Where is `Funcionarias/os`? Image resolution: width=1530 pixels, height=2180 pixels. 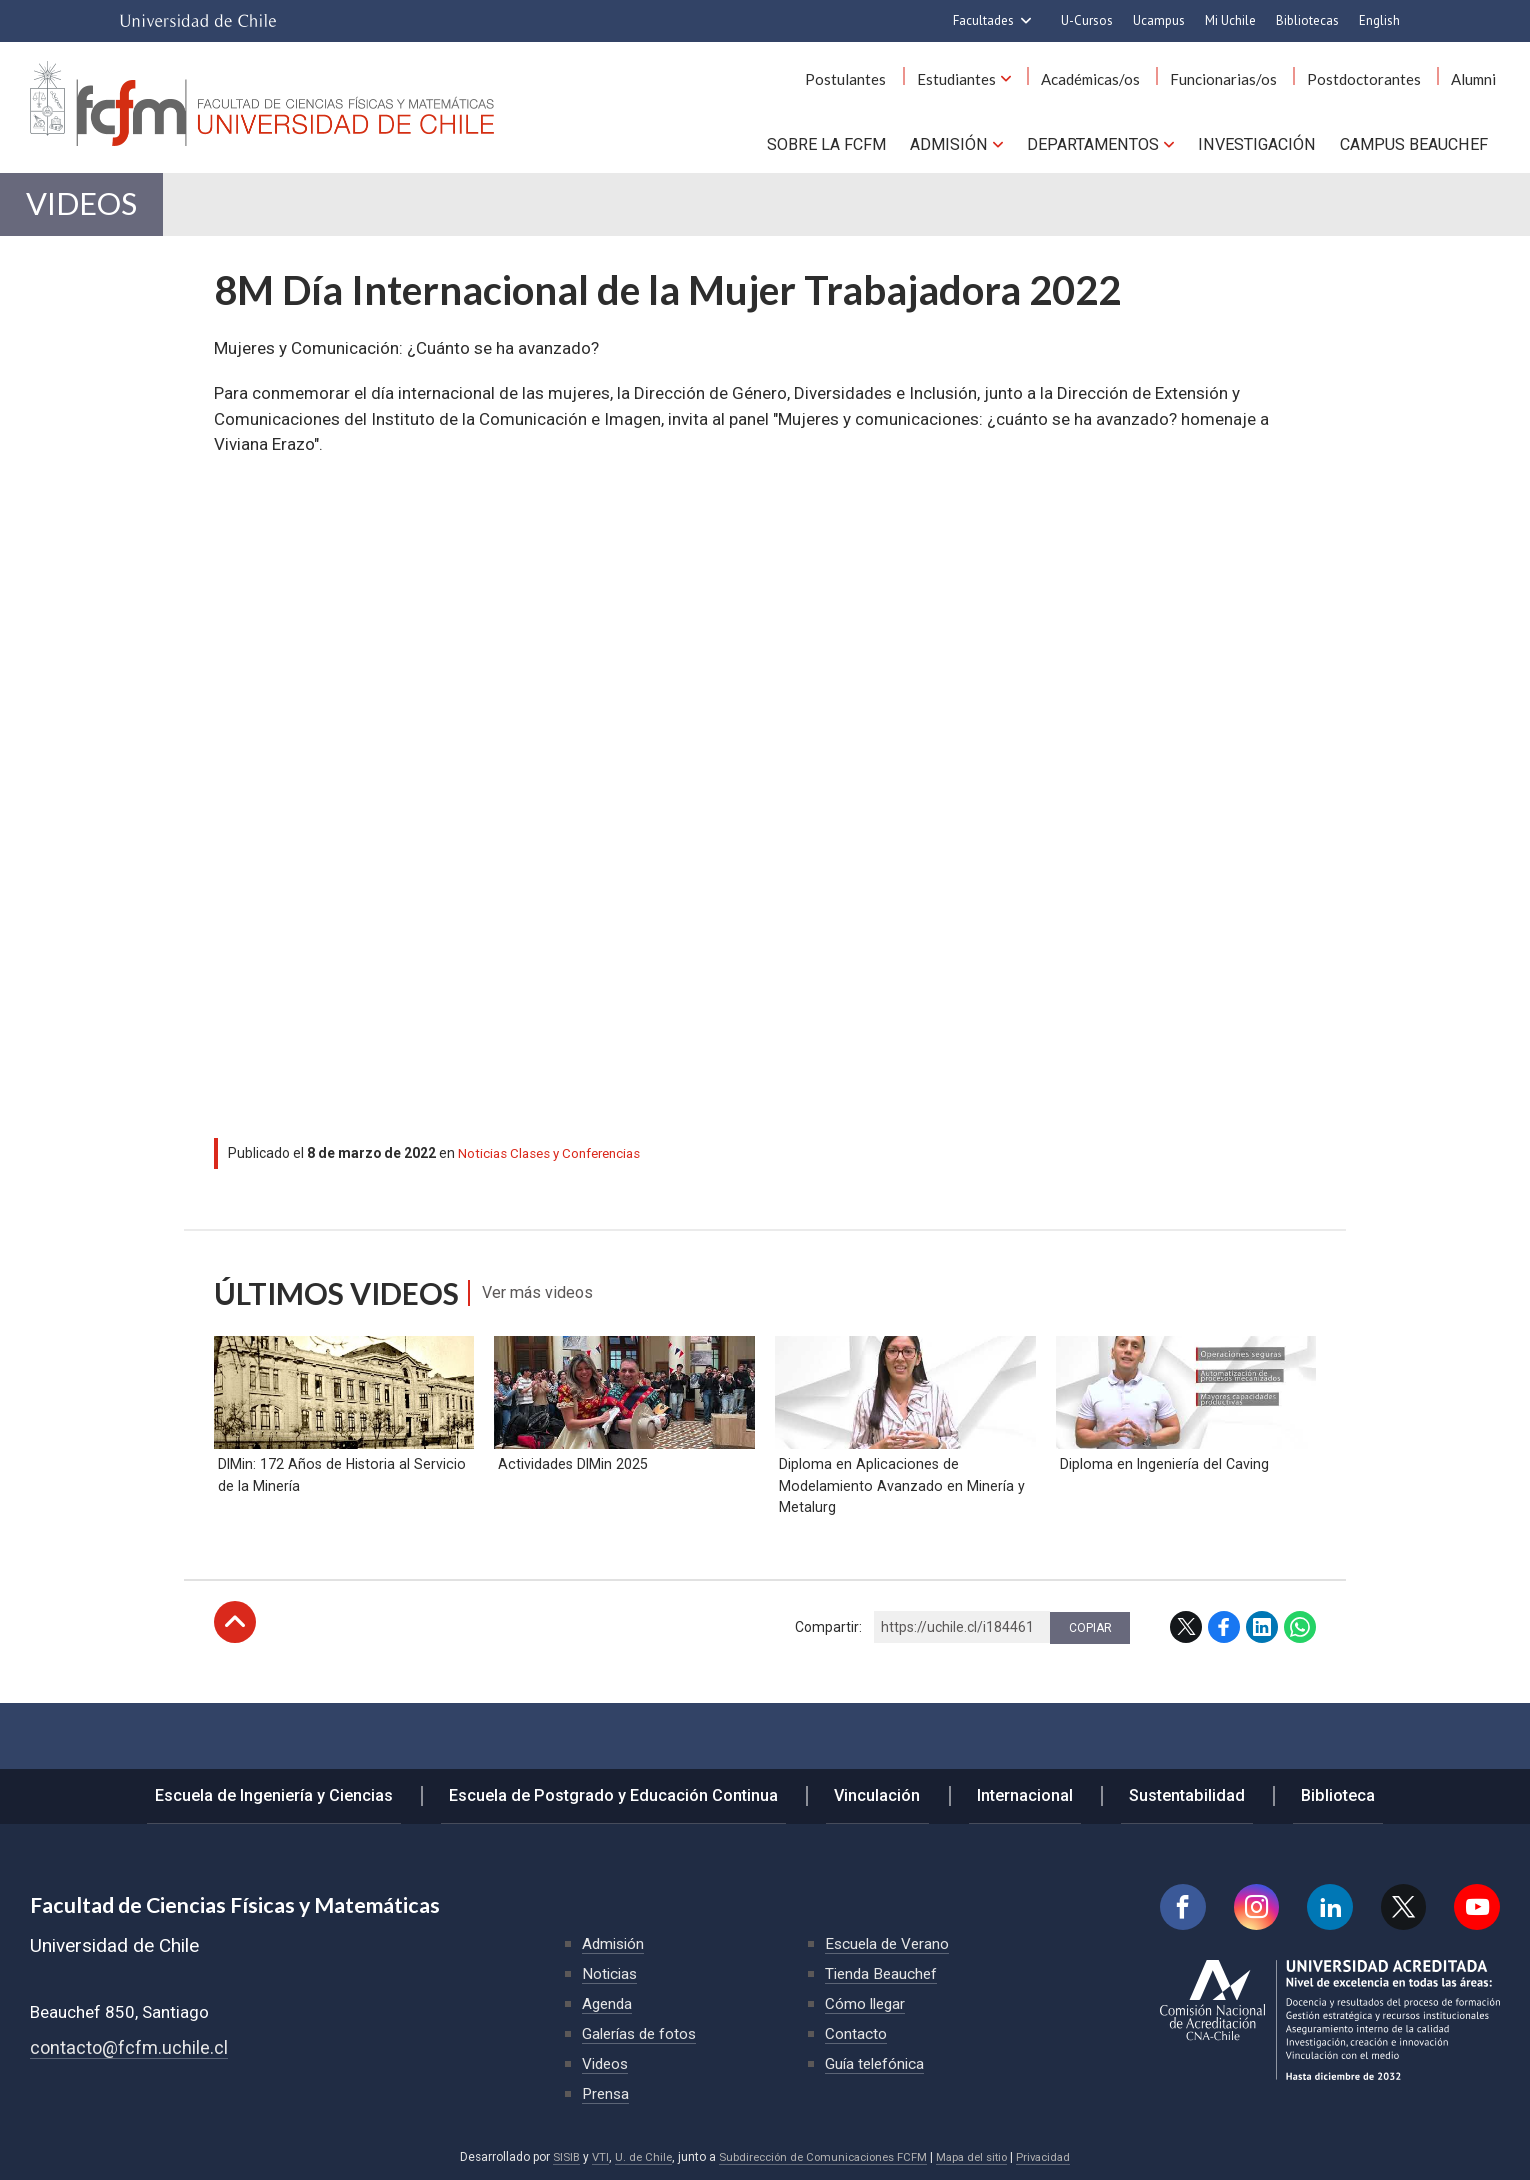 Funcionarias/os is located at coordinates (1243, 79).